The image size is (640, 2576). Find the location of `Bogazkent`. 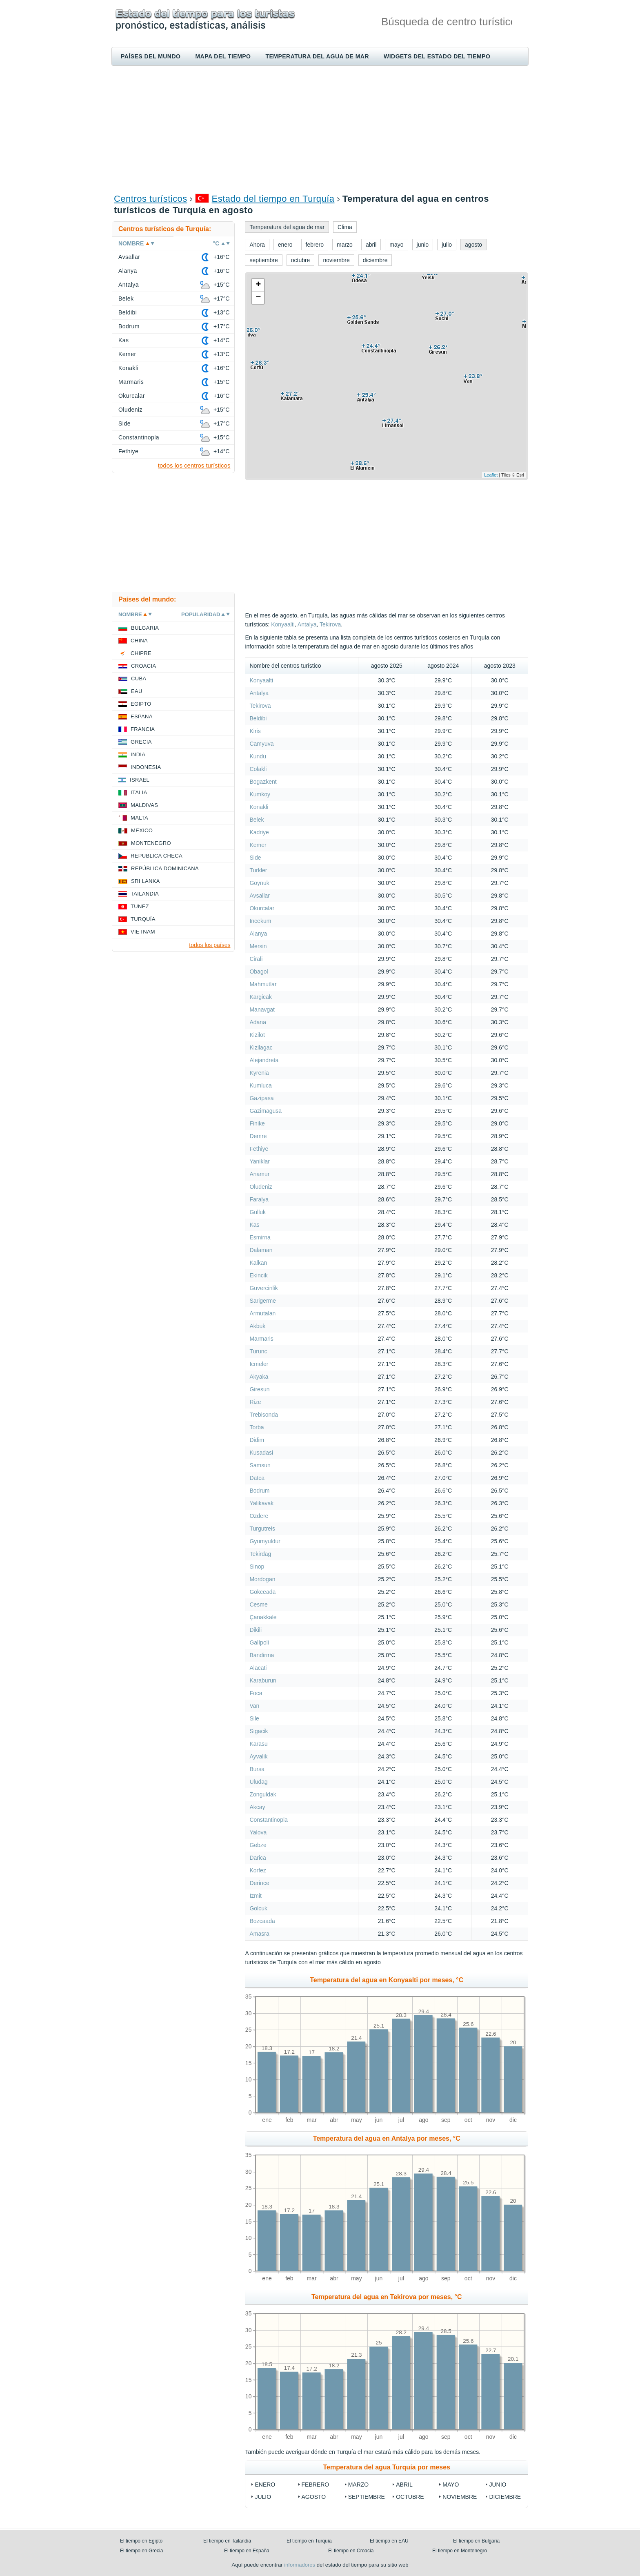

Bogazkent is located at coordinates (262, 781).